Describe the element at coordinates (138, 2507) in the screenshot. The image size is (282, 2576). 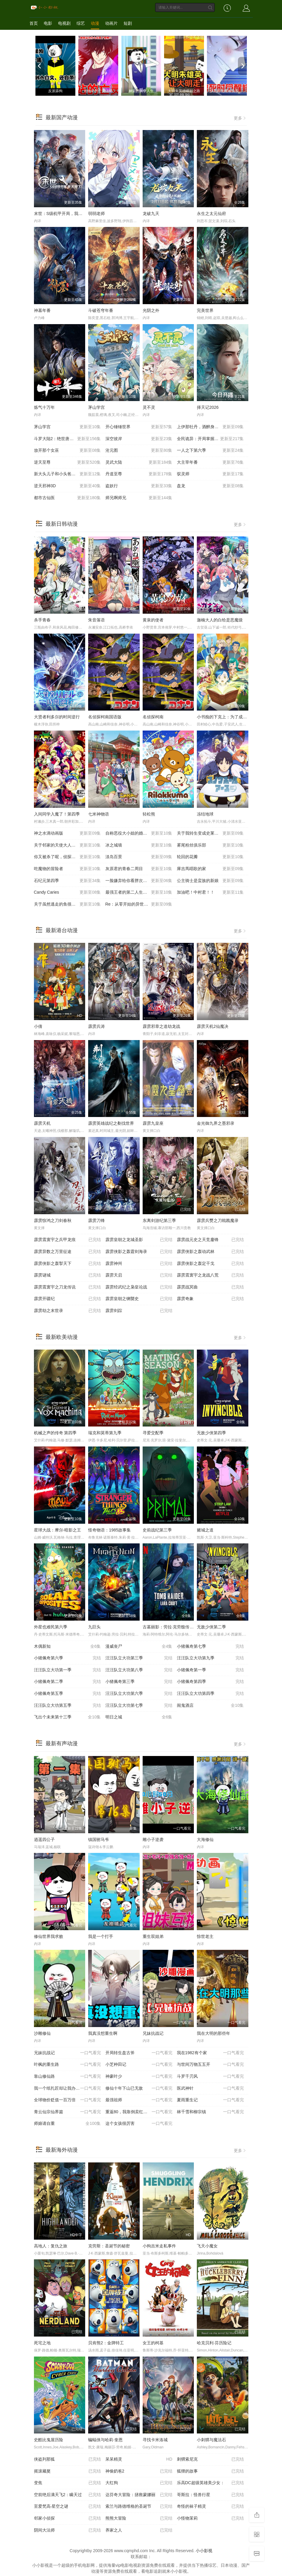
I see `索兰与路德维格的圣诞节` at that location.